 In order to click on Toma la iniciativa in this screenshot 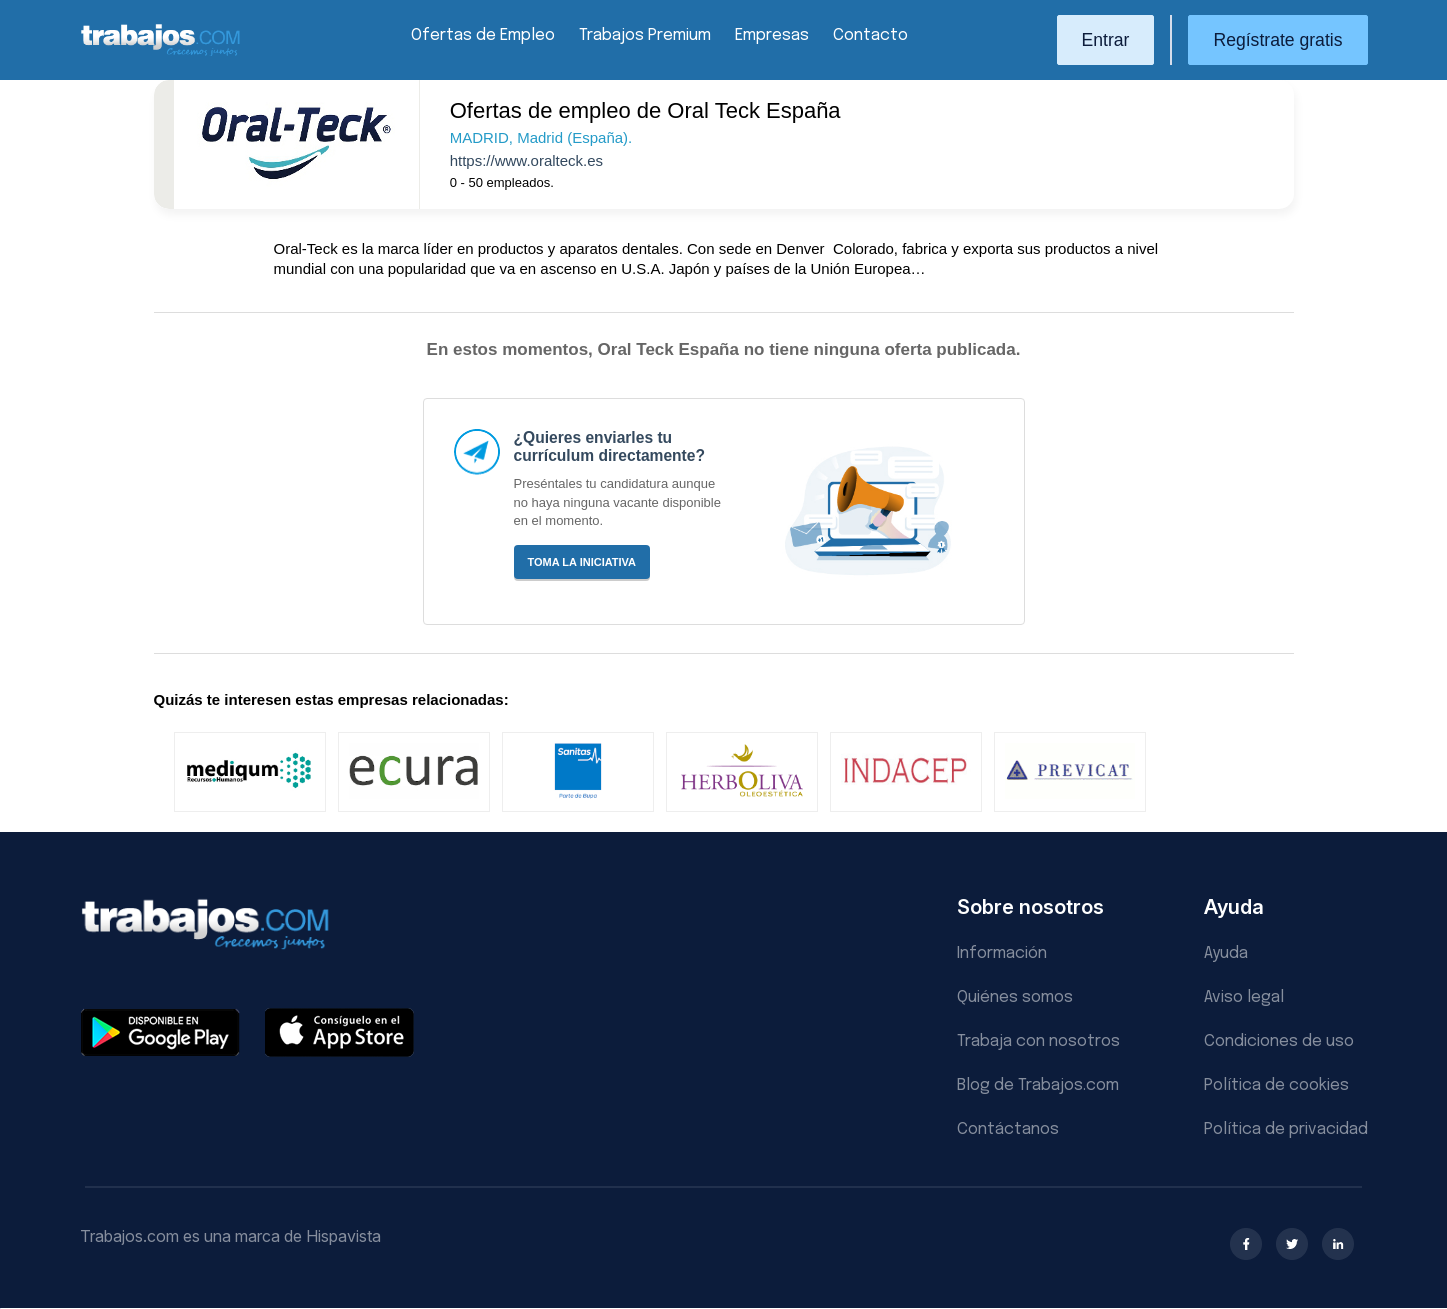, I will do `click(582, 562)`.